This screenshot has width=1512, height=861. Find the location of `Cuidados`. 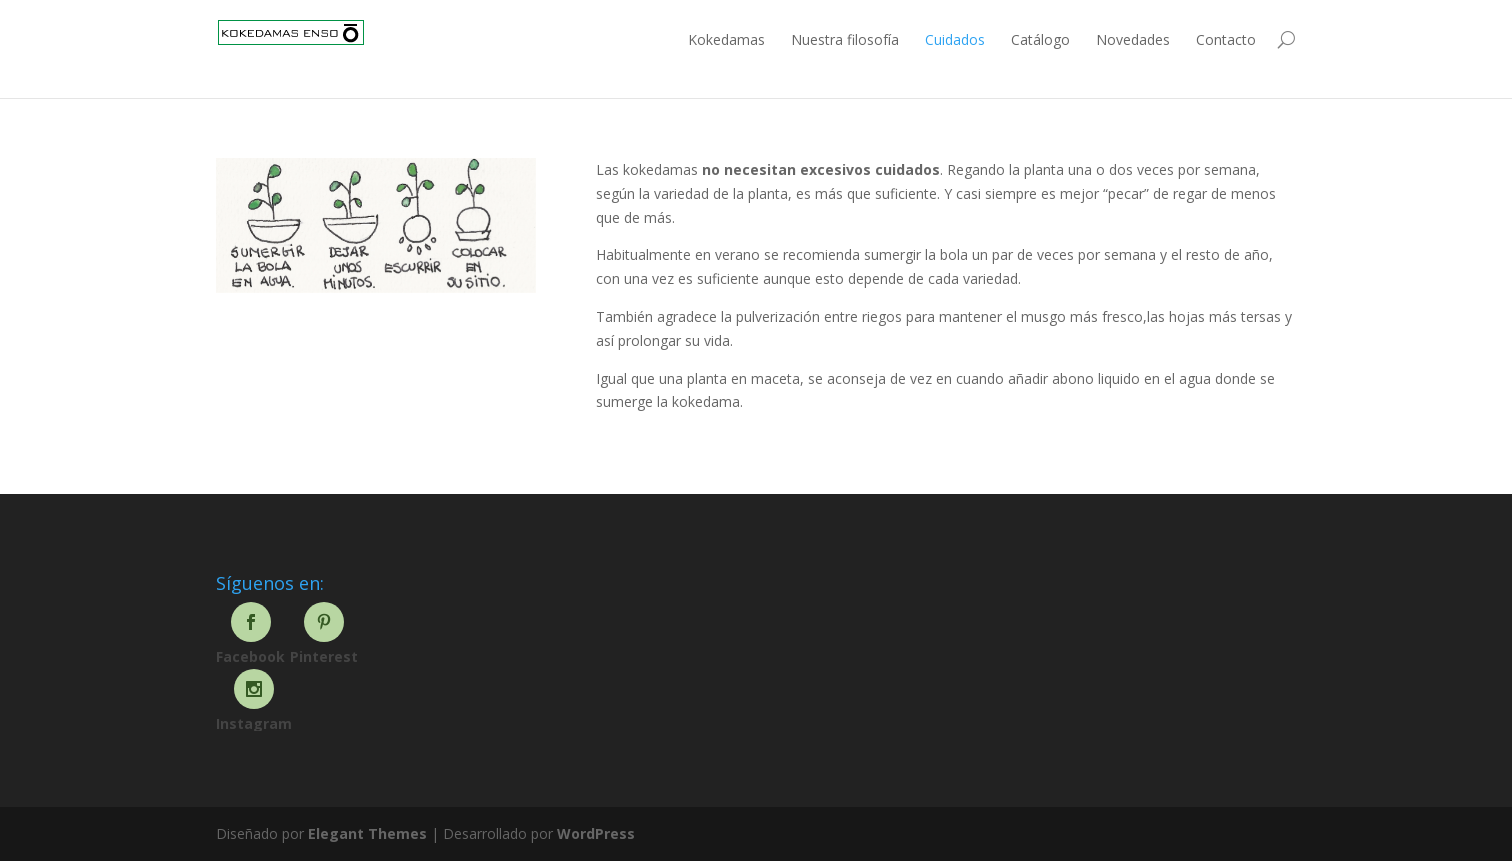

Cuidados is located at coordinates (955, 39).